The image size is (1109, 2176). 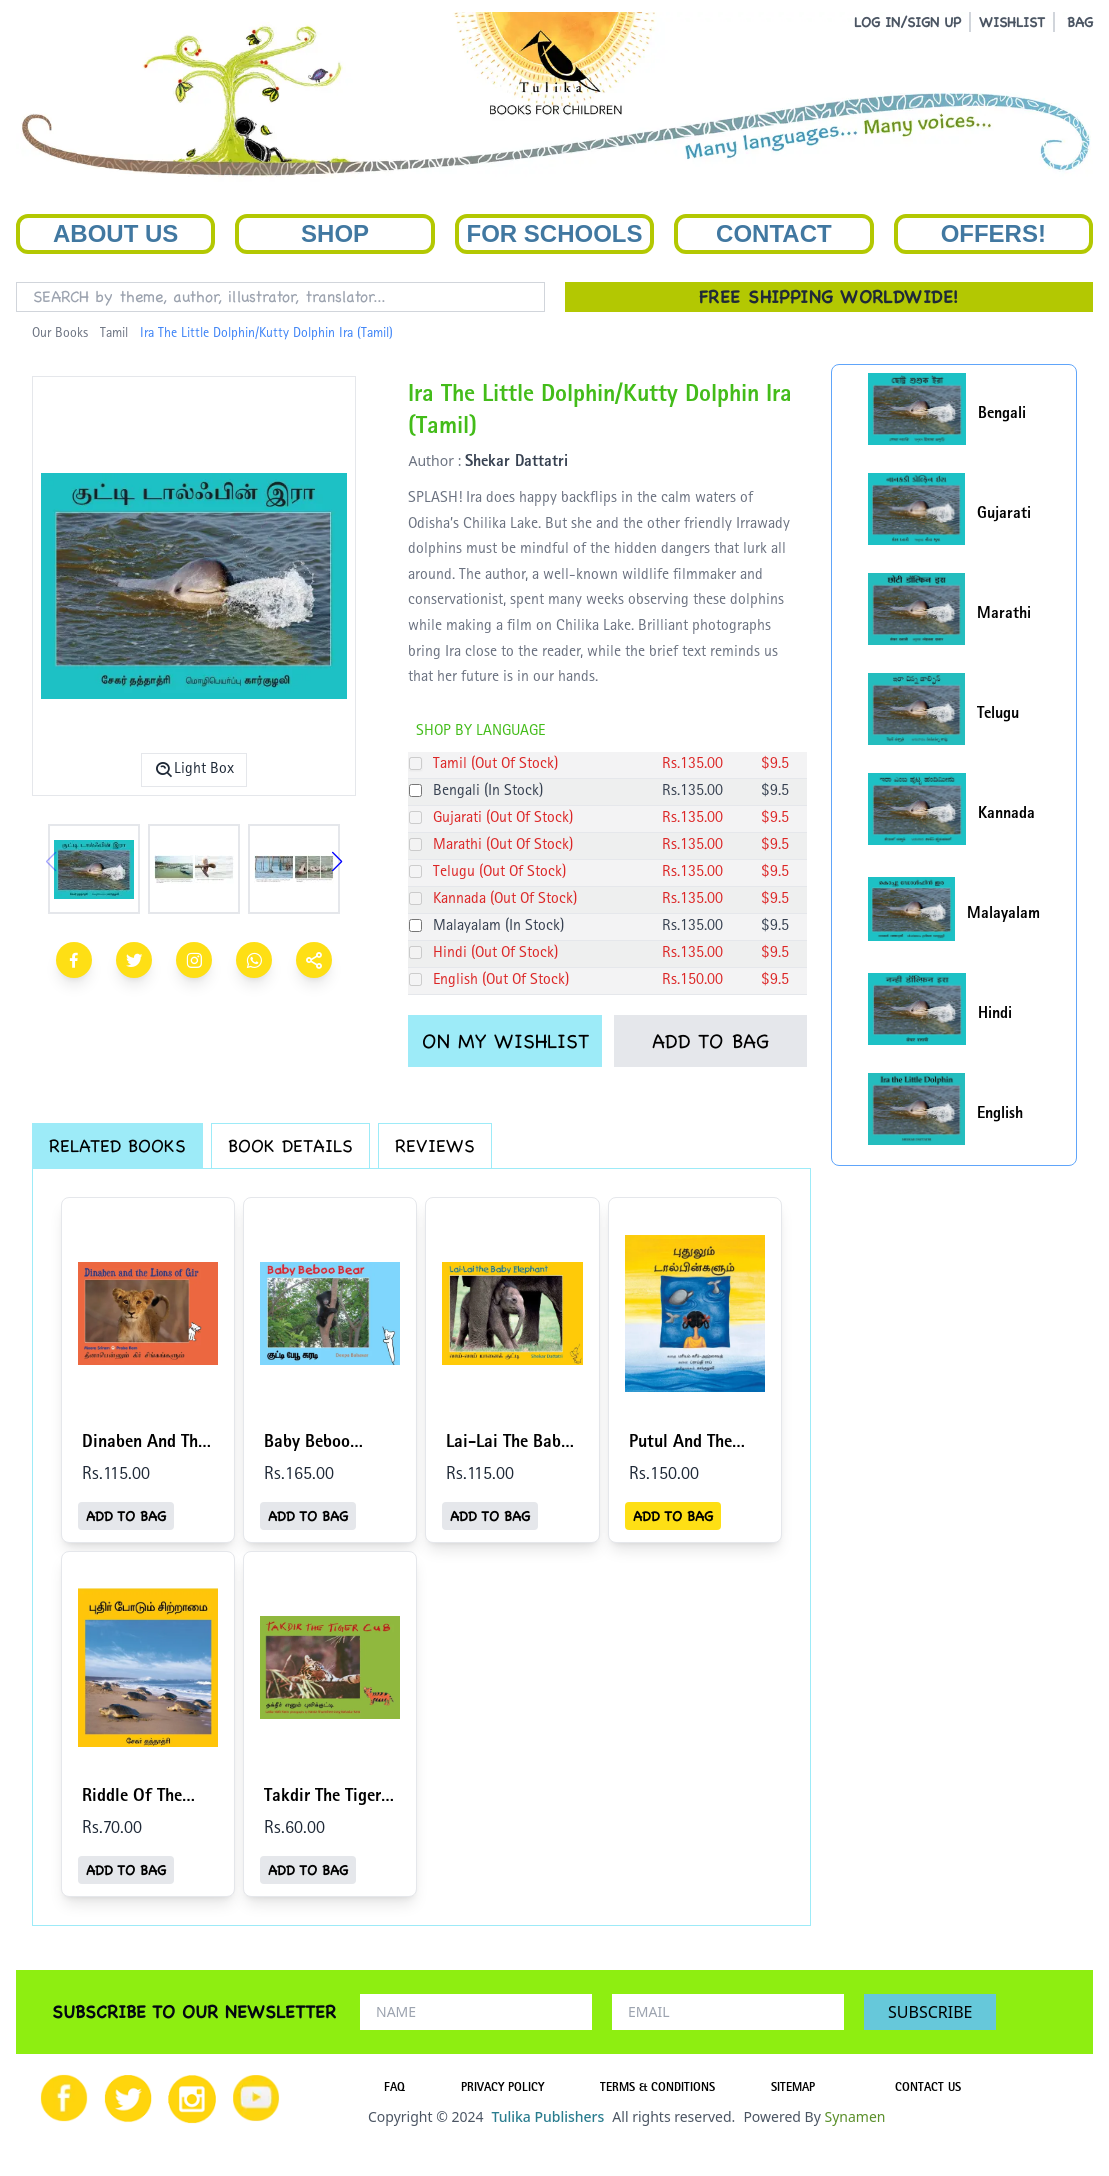 What do you see at coordinates (60, 334) in the screenshot?
I see `Our Books` at bounding box center [60, 334].